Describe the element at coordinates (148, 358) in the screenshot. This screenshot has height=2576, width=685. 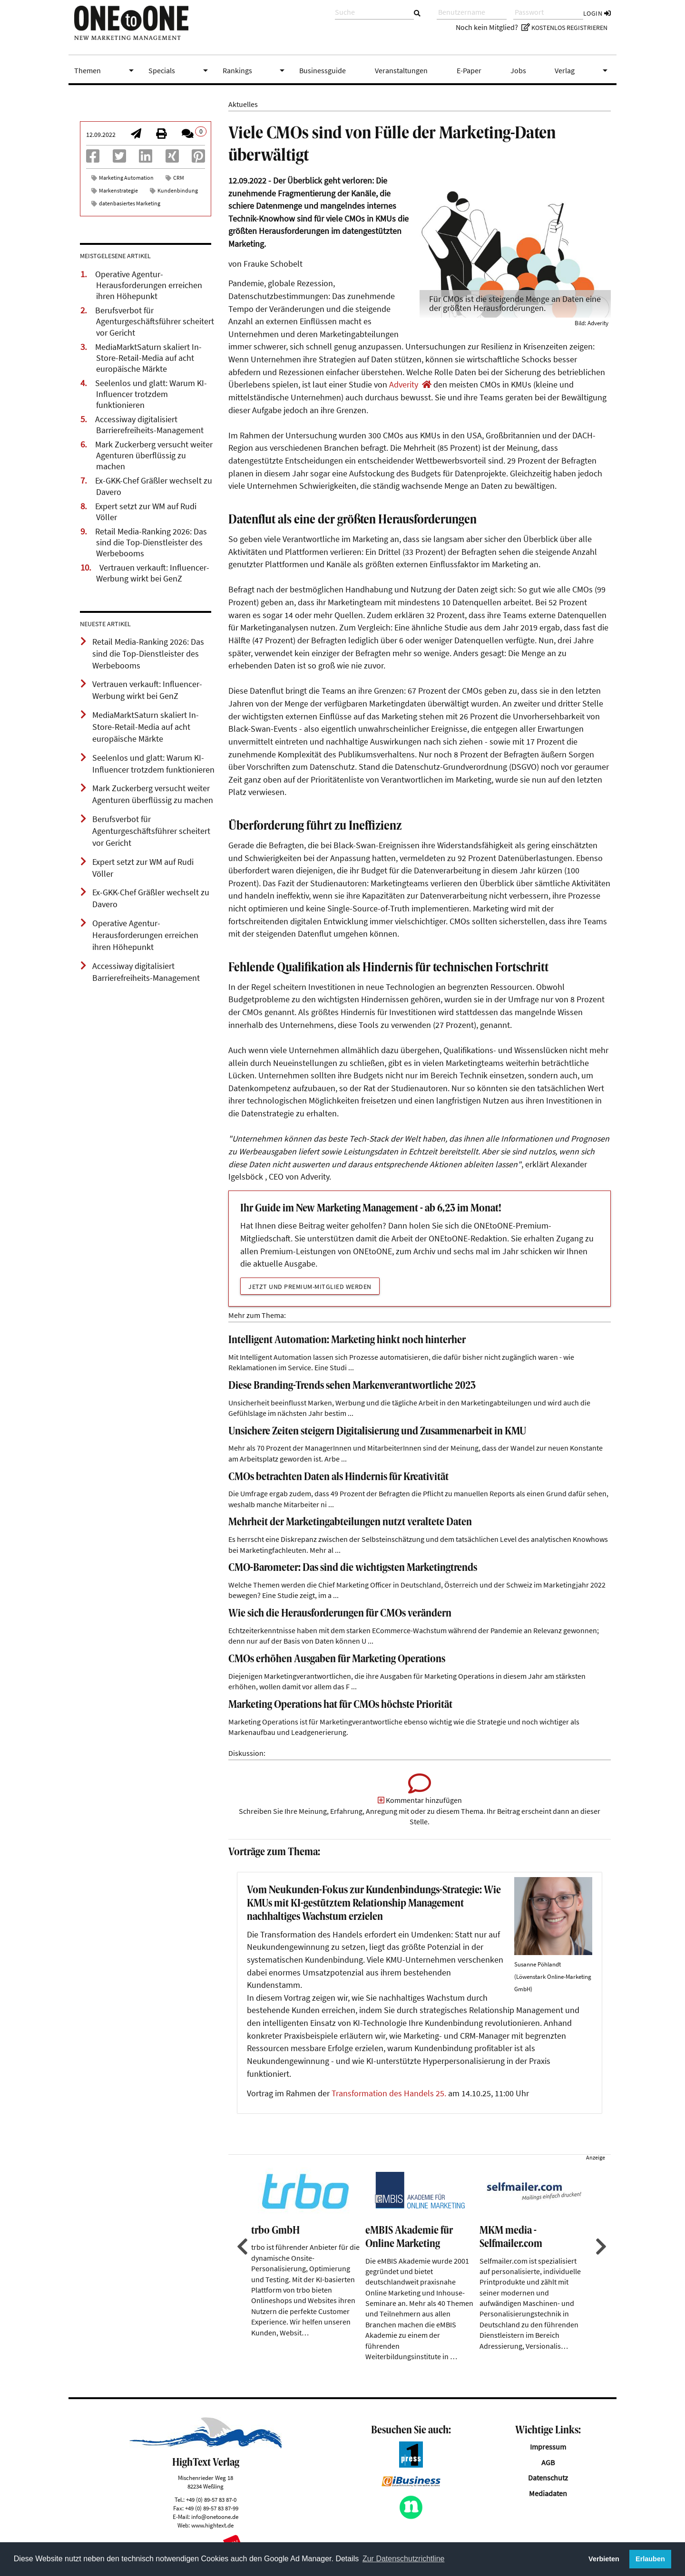
I see `MediaMarktSaturn skaliert In-Store-Retail-Media auf acht europäische Märkte` at that location.